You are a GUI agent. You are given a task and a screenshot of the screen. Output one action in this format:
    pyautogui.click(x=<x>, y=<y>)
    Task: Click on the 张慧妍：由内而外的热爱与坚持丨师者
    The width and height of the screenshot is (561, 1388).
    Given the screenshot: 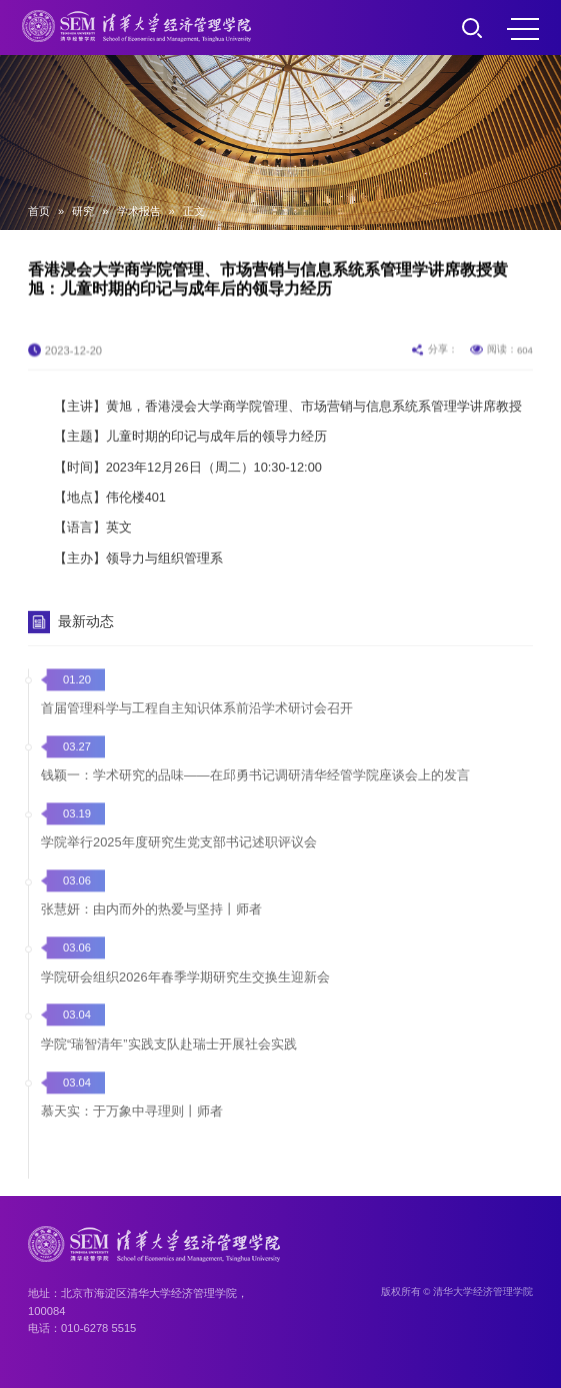 What is the action you would take?
    pyautogui.click(x=151, y=933)
    